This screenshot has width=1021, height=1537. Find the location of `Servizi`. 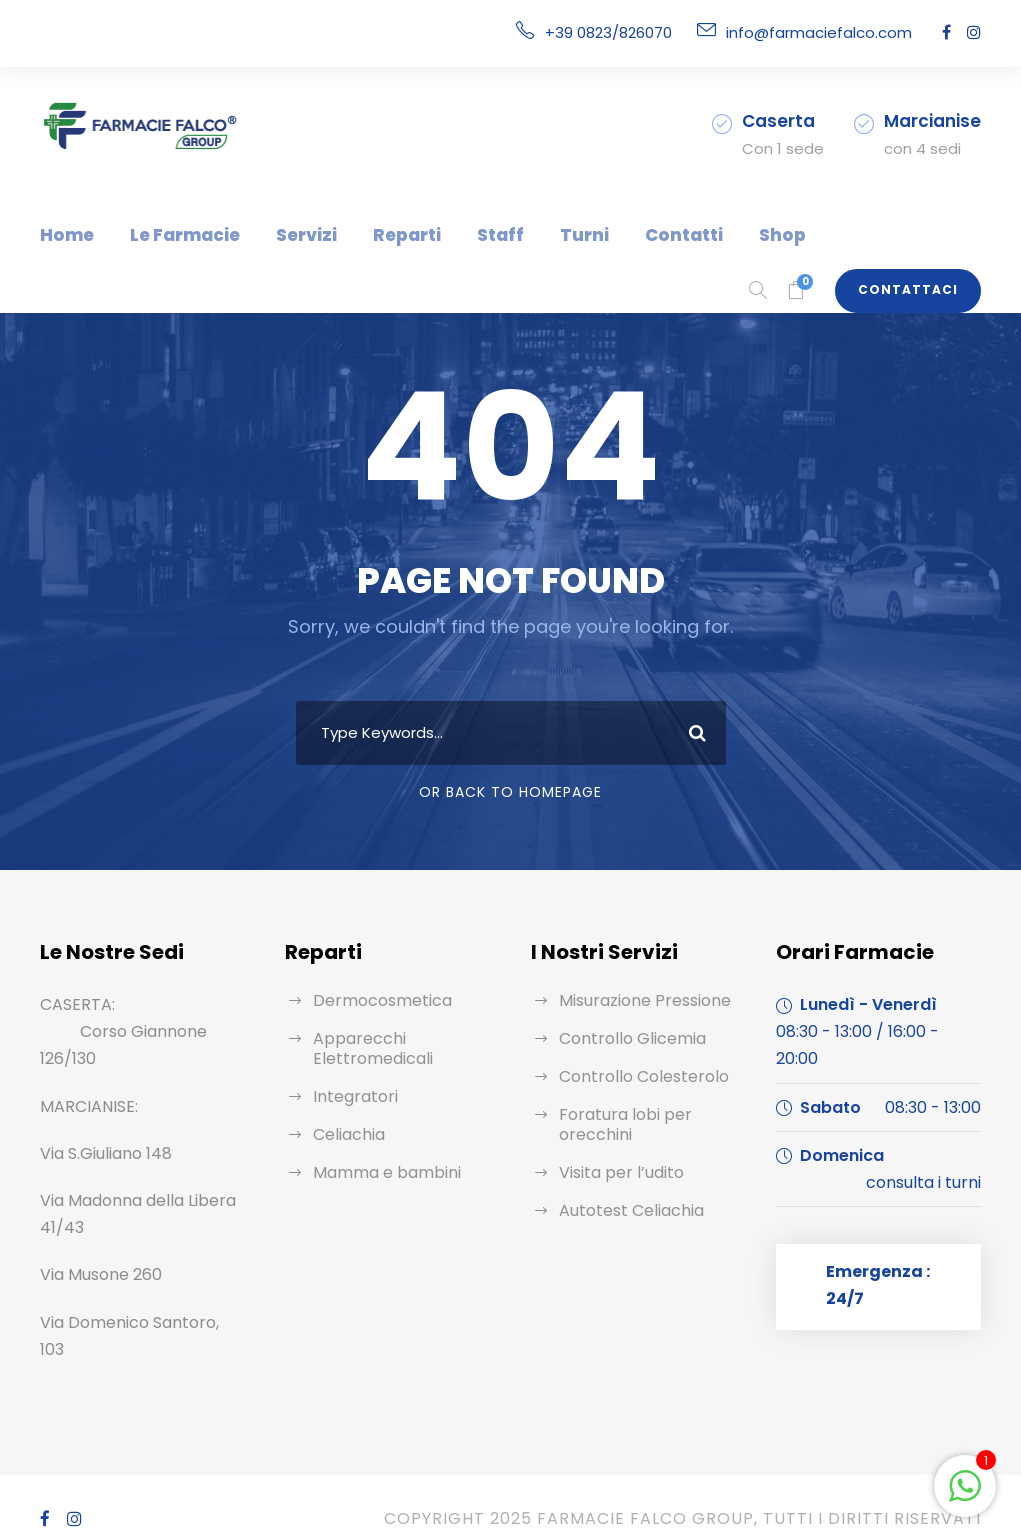

Servizi is located at coordinates (285, 234).